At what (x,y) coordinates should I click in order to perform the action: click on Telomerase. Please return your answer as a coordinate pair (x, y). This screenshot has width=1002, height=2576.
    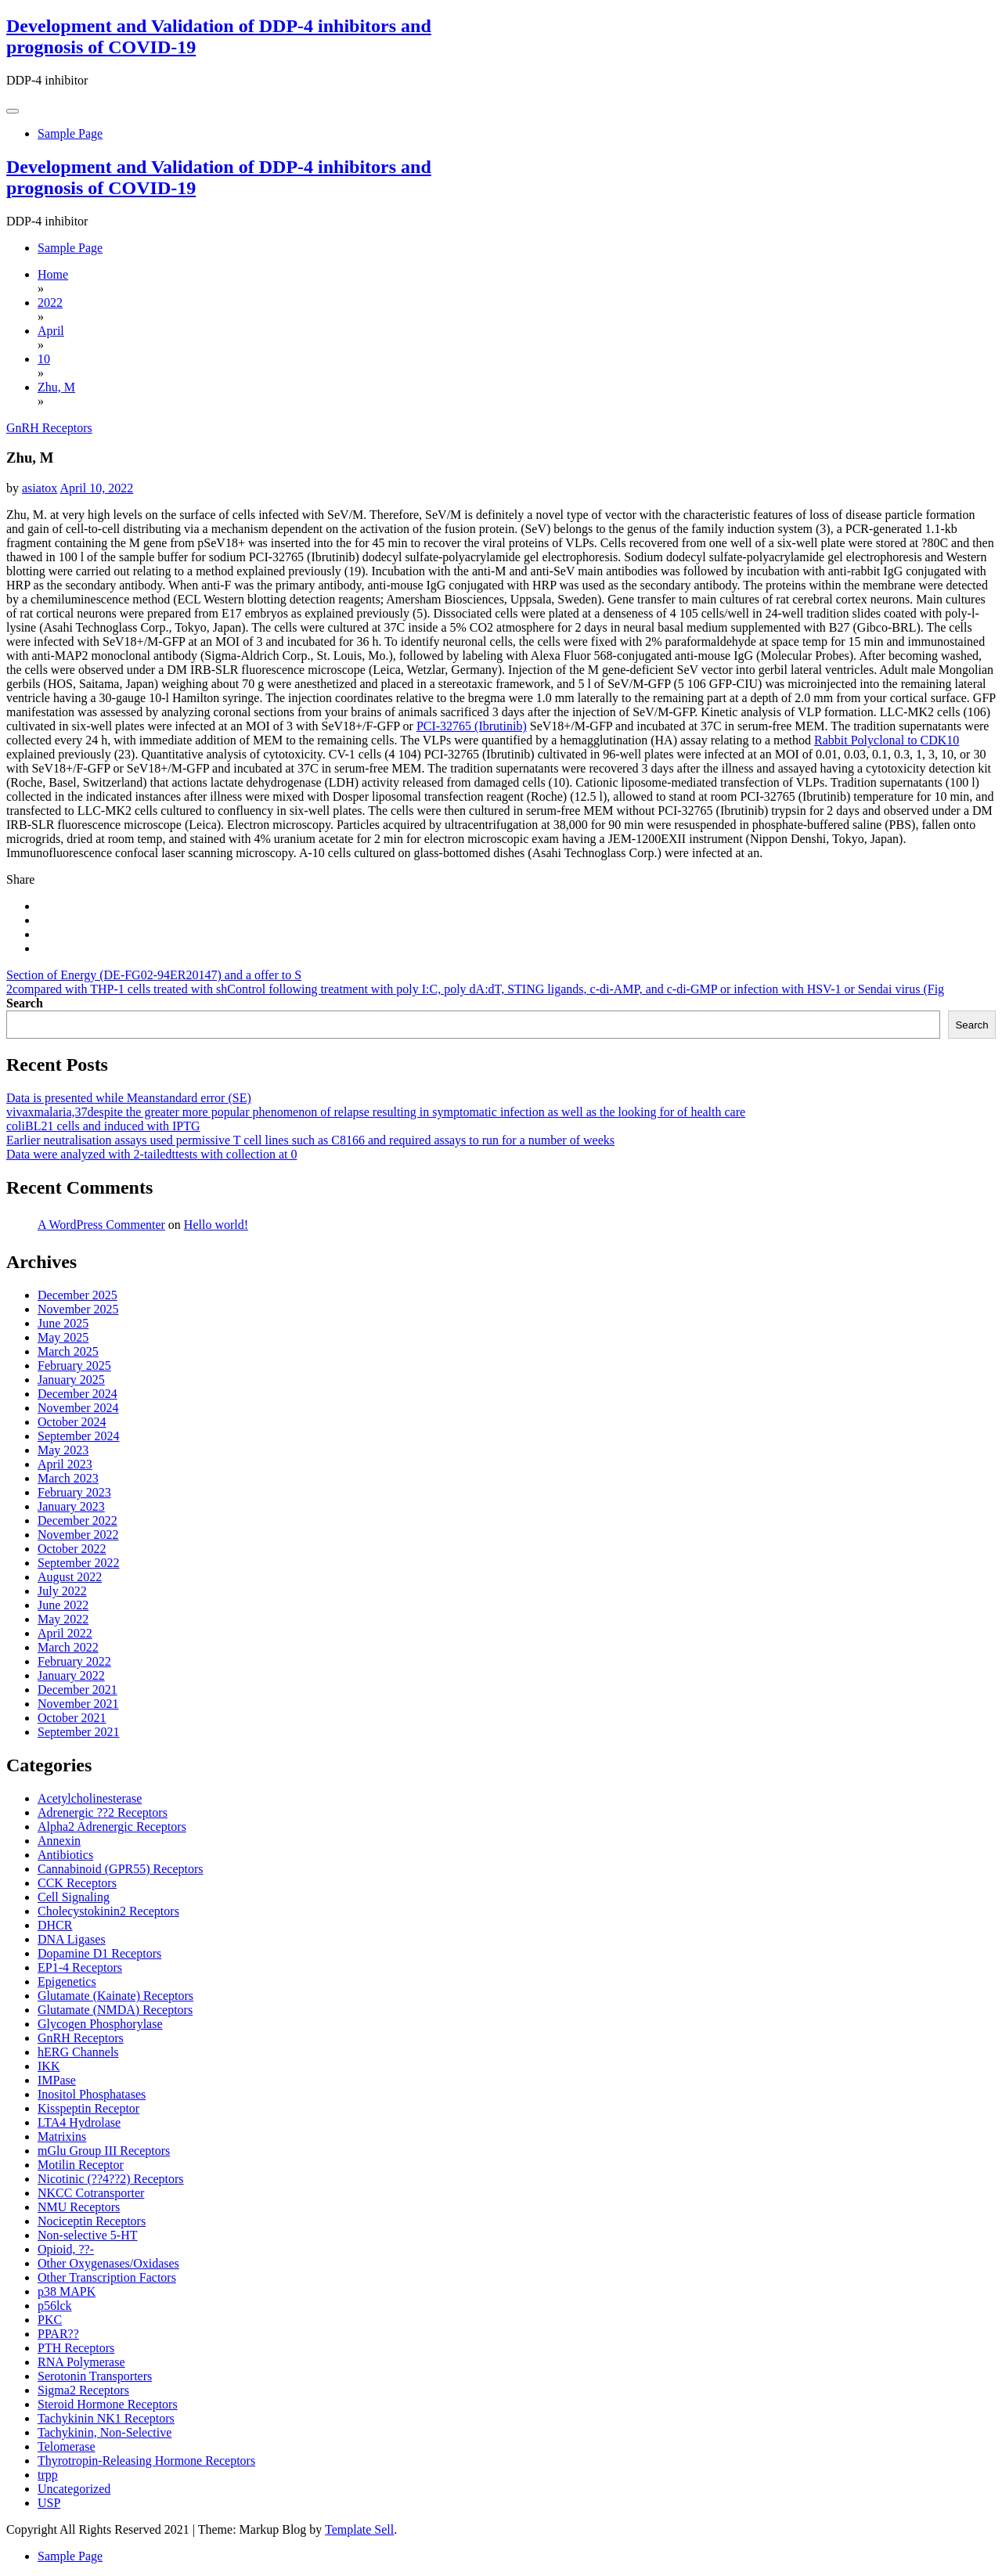
    Looking at the image, I should click on (67, 2446).